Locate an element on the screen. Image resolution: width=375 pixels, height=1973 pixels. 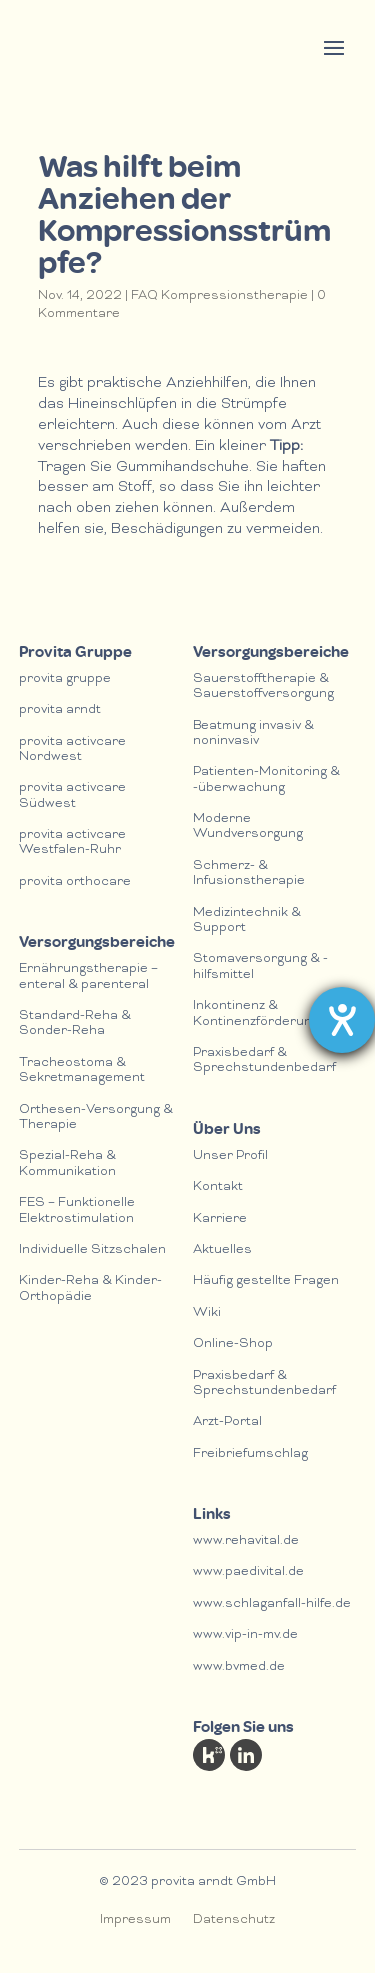
Datenschutz is located at coordinates (234, 1920).